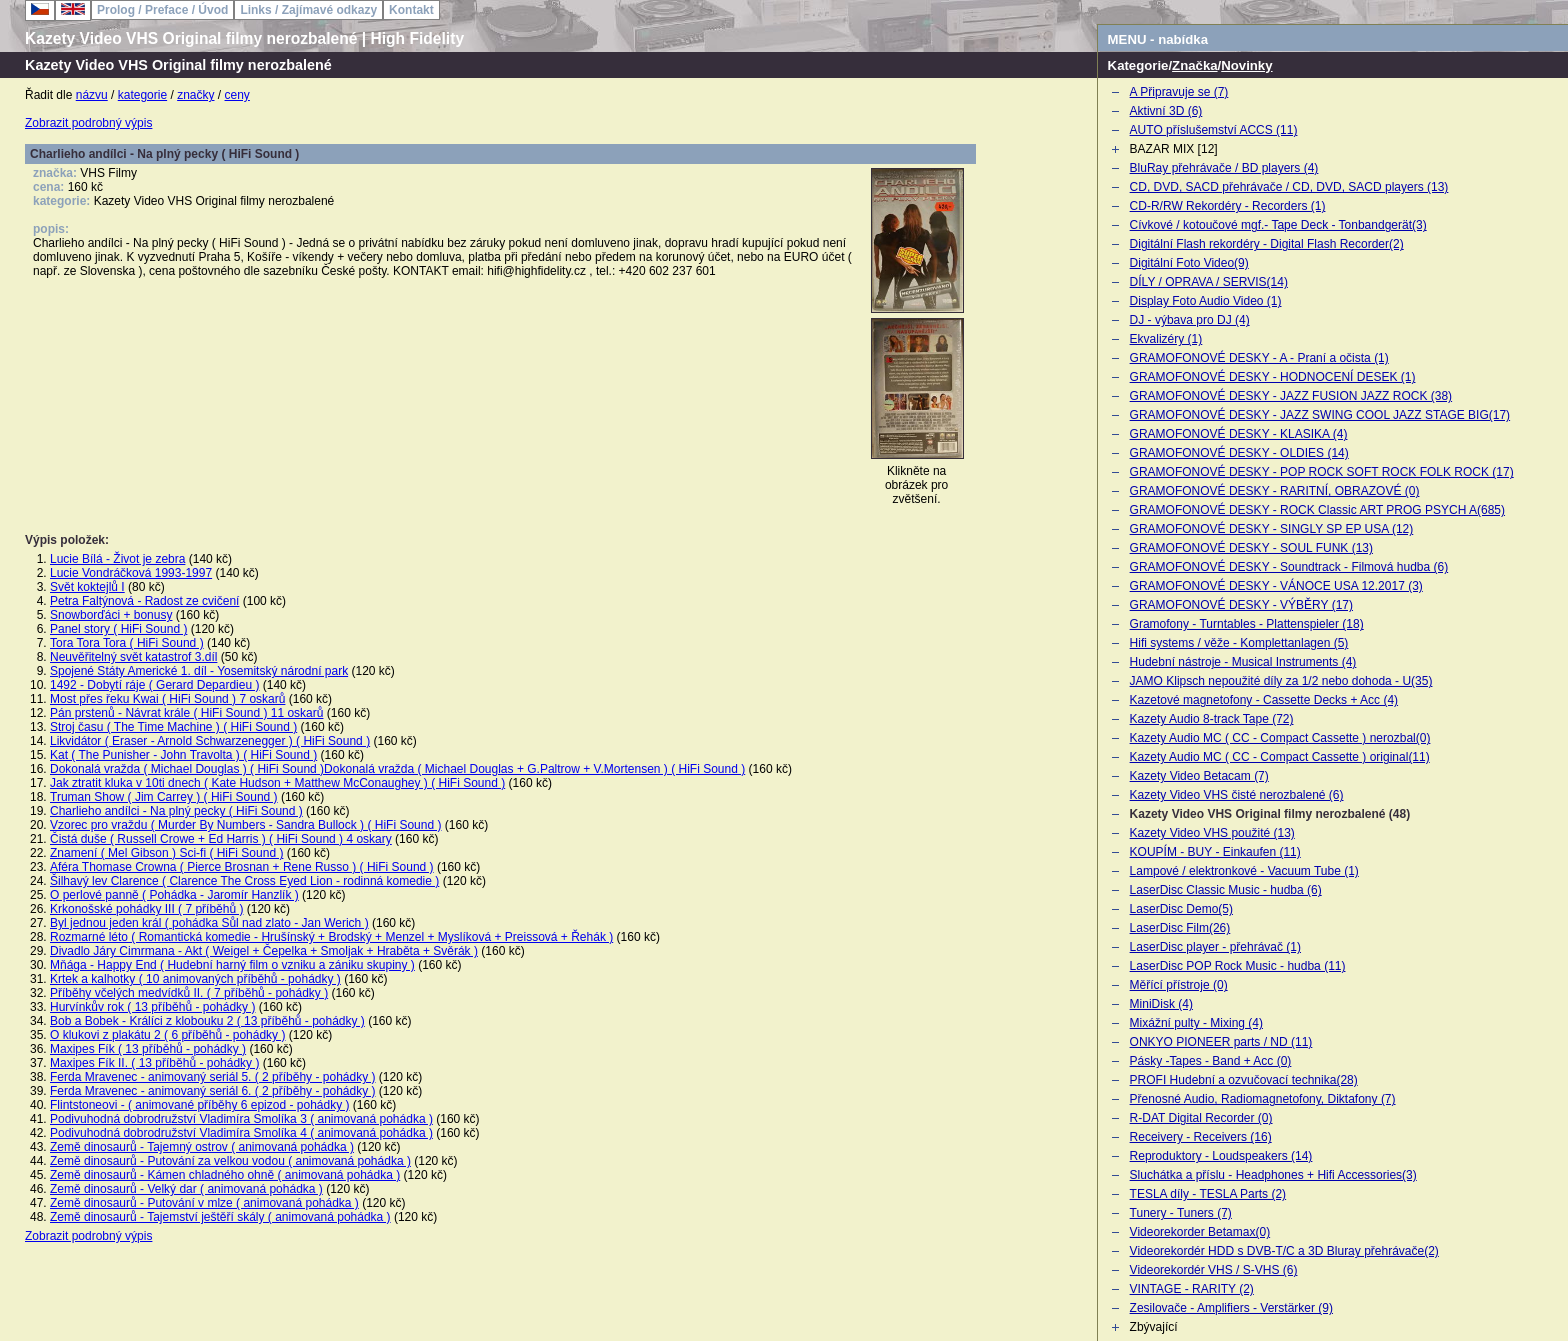 This screenshot has width=1568, height=1341. What do you see at coordinates (1289, 187) in the screenshot?
I see `CD, DVD, SACD přehrávače / CD, DVD, SACD players (13)` at bounding box center [1289, 187].